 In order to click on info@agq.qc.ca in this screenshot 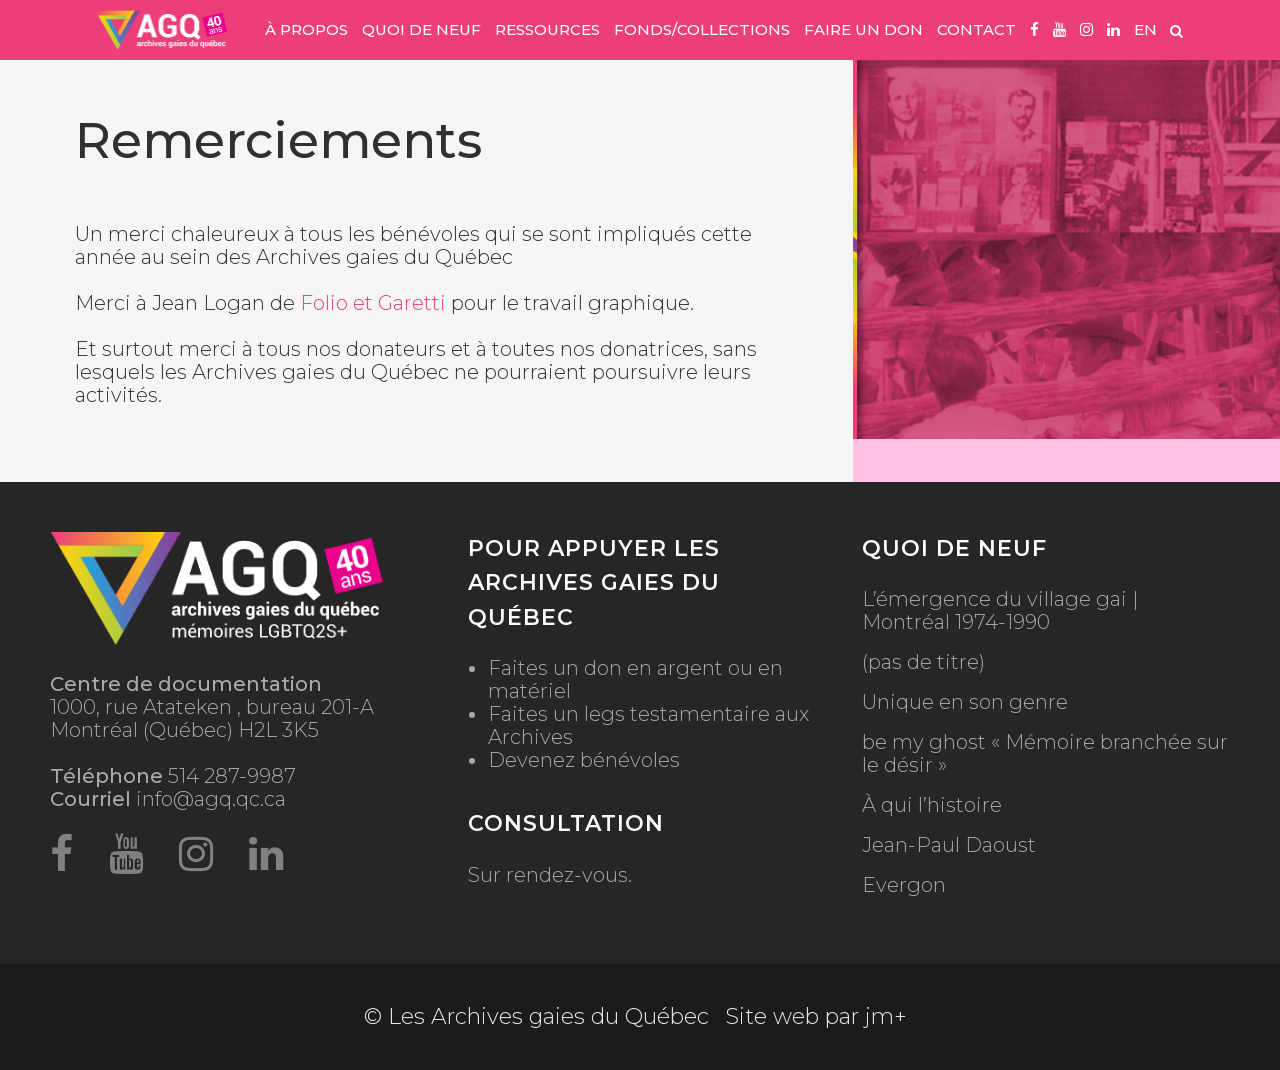, I will do `click(211, 799)`.